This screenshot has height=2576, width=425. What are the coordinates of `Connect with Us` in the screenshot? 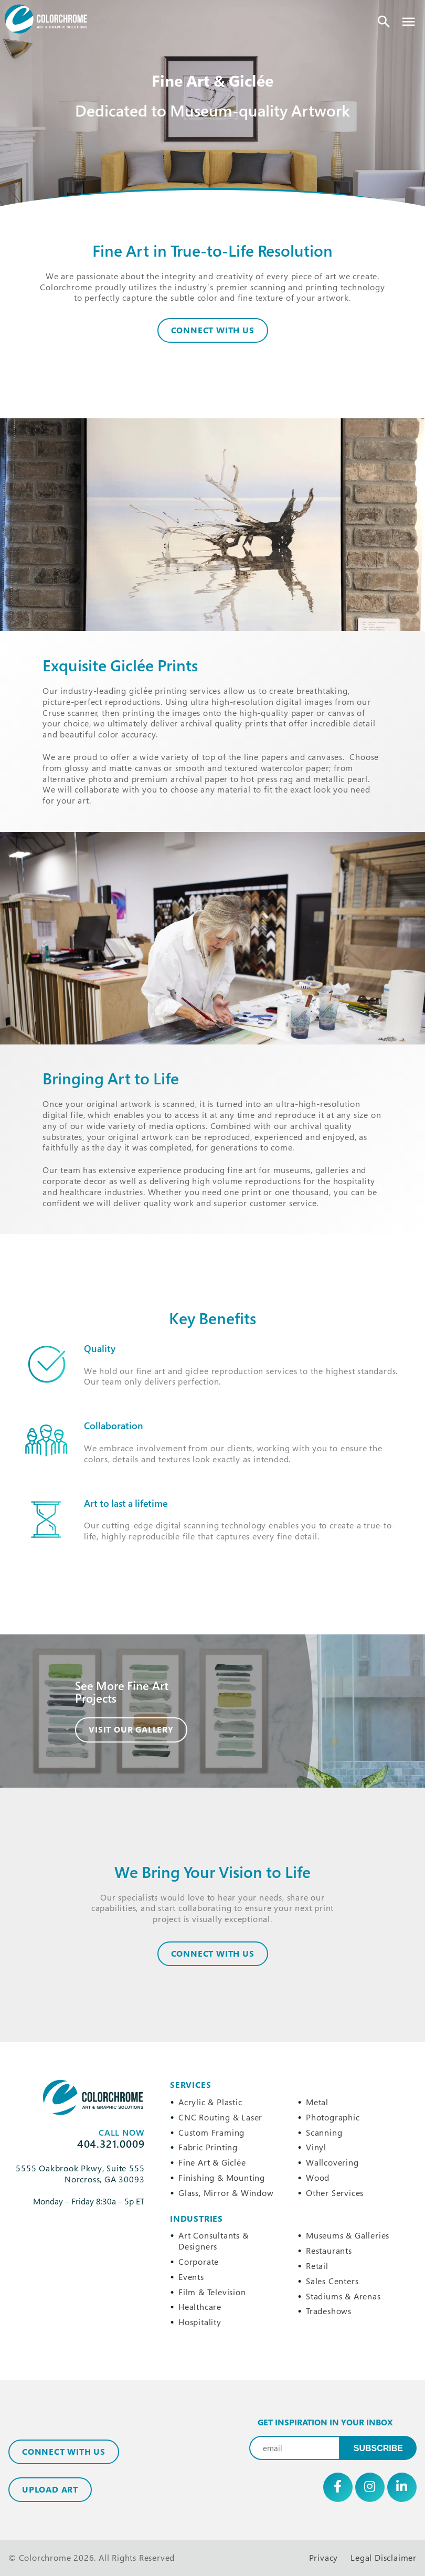 It's located at (63, 2451).